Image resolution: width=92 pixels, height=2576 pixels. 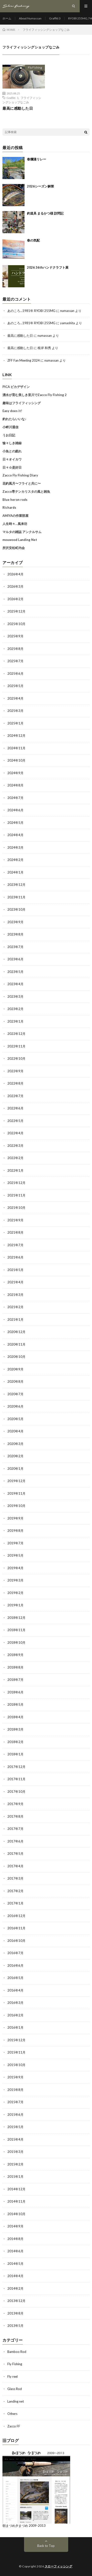 I want to click on 2018年7月, so click(x=15, y=1680).